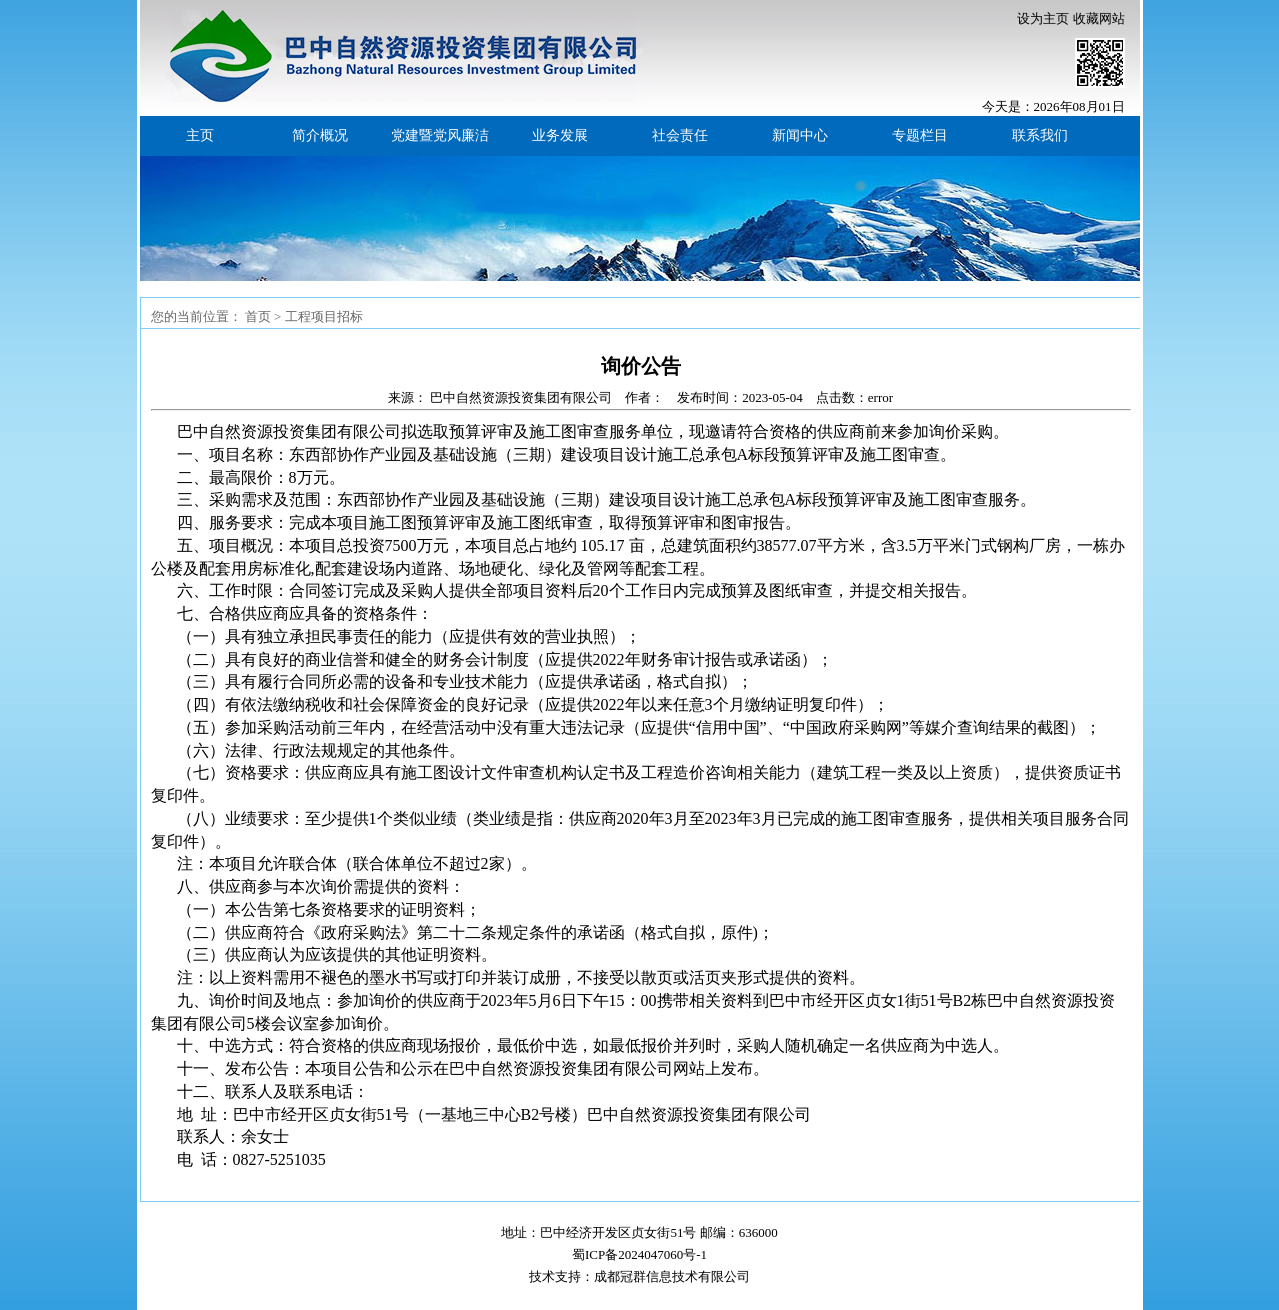  What do you see at coordinates (800, 135) in the screenshot?
I see `新闻中心` at bounding box center [800, 135].